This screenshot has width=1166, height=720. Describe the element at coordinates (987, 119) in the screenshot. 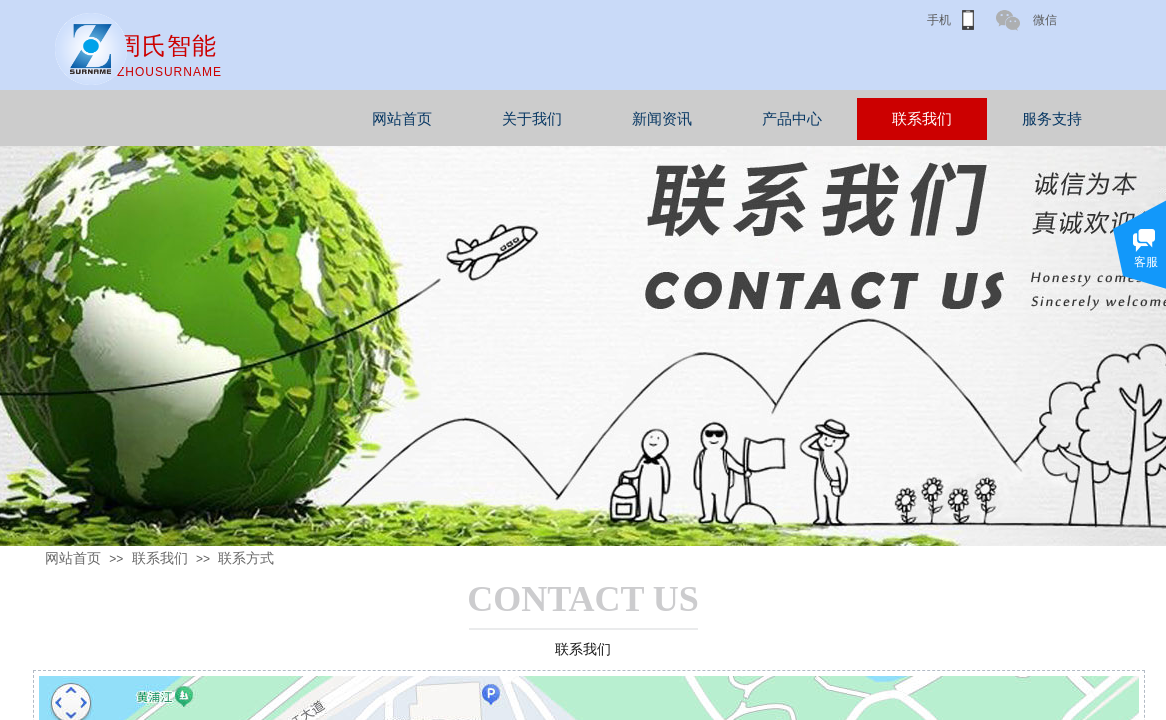

I see `联系我们` at that location.